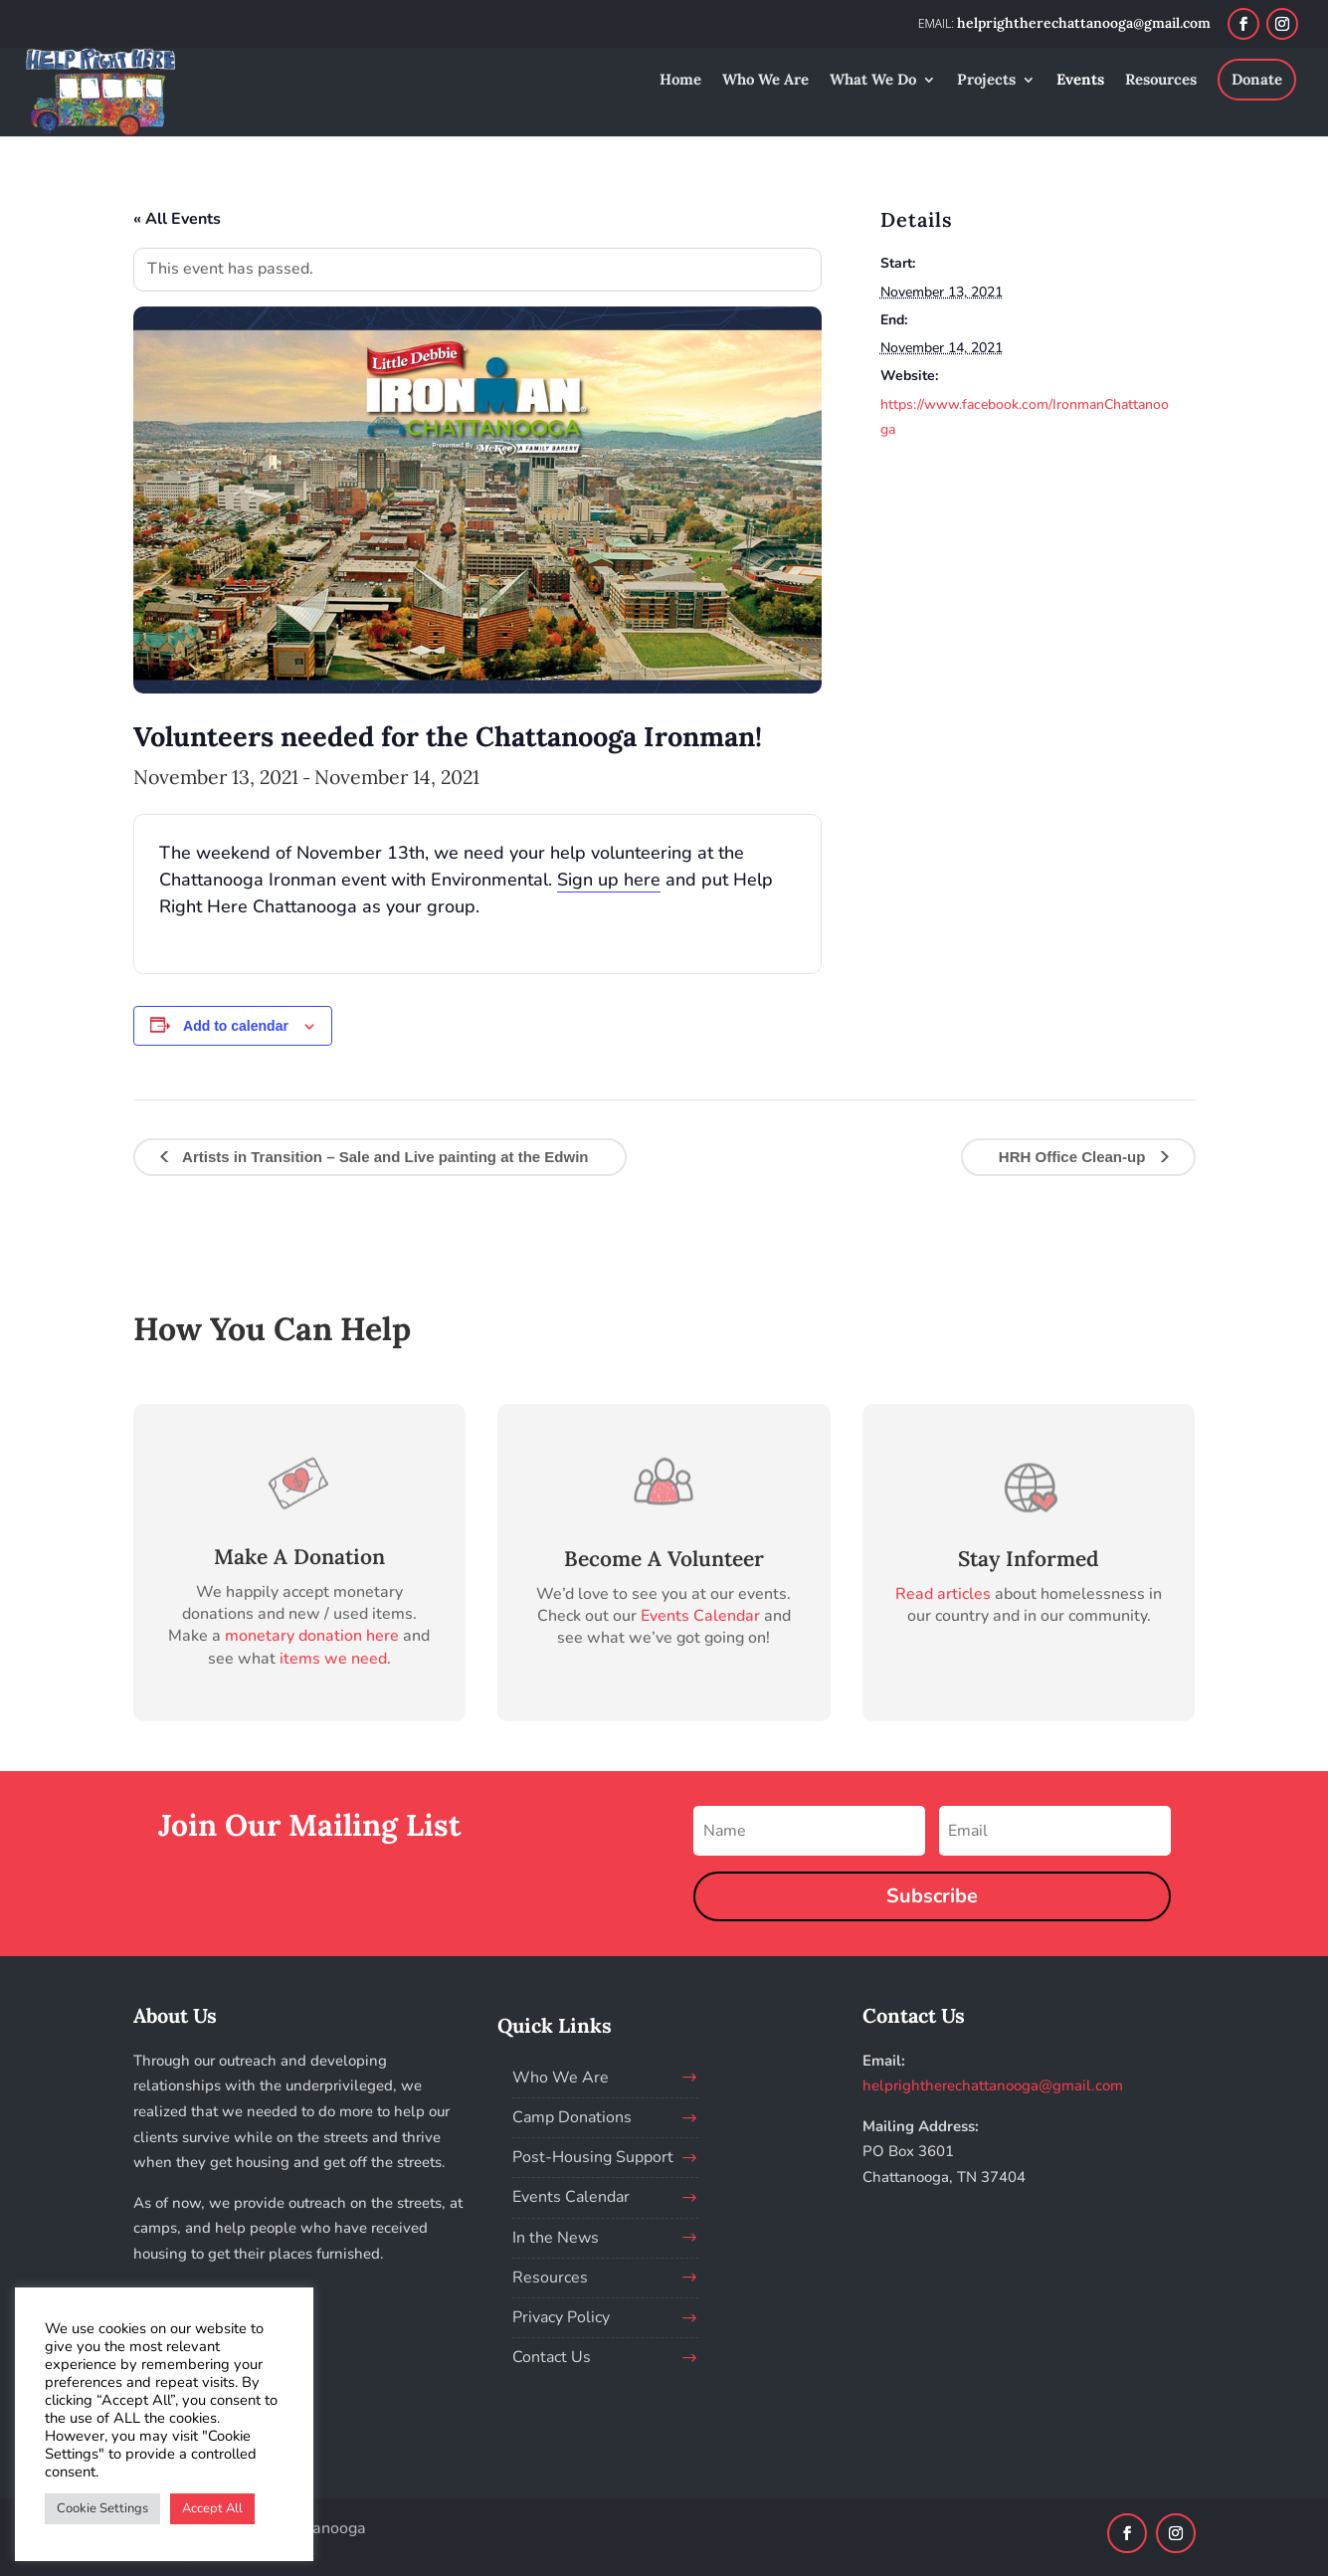  Describe the element at coordinates (873, 81) in the screenshot. I see `What We Do` at that location.